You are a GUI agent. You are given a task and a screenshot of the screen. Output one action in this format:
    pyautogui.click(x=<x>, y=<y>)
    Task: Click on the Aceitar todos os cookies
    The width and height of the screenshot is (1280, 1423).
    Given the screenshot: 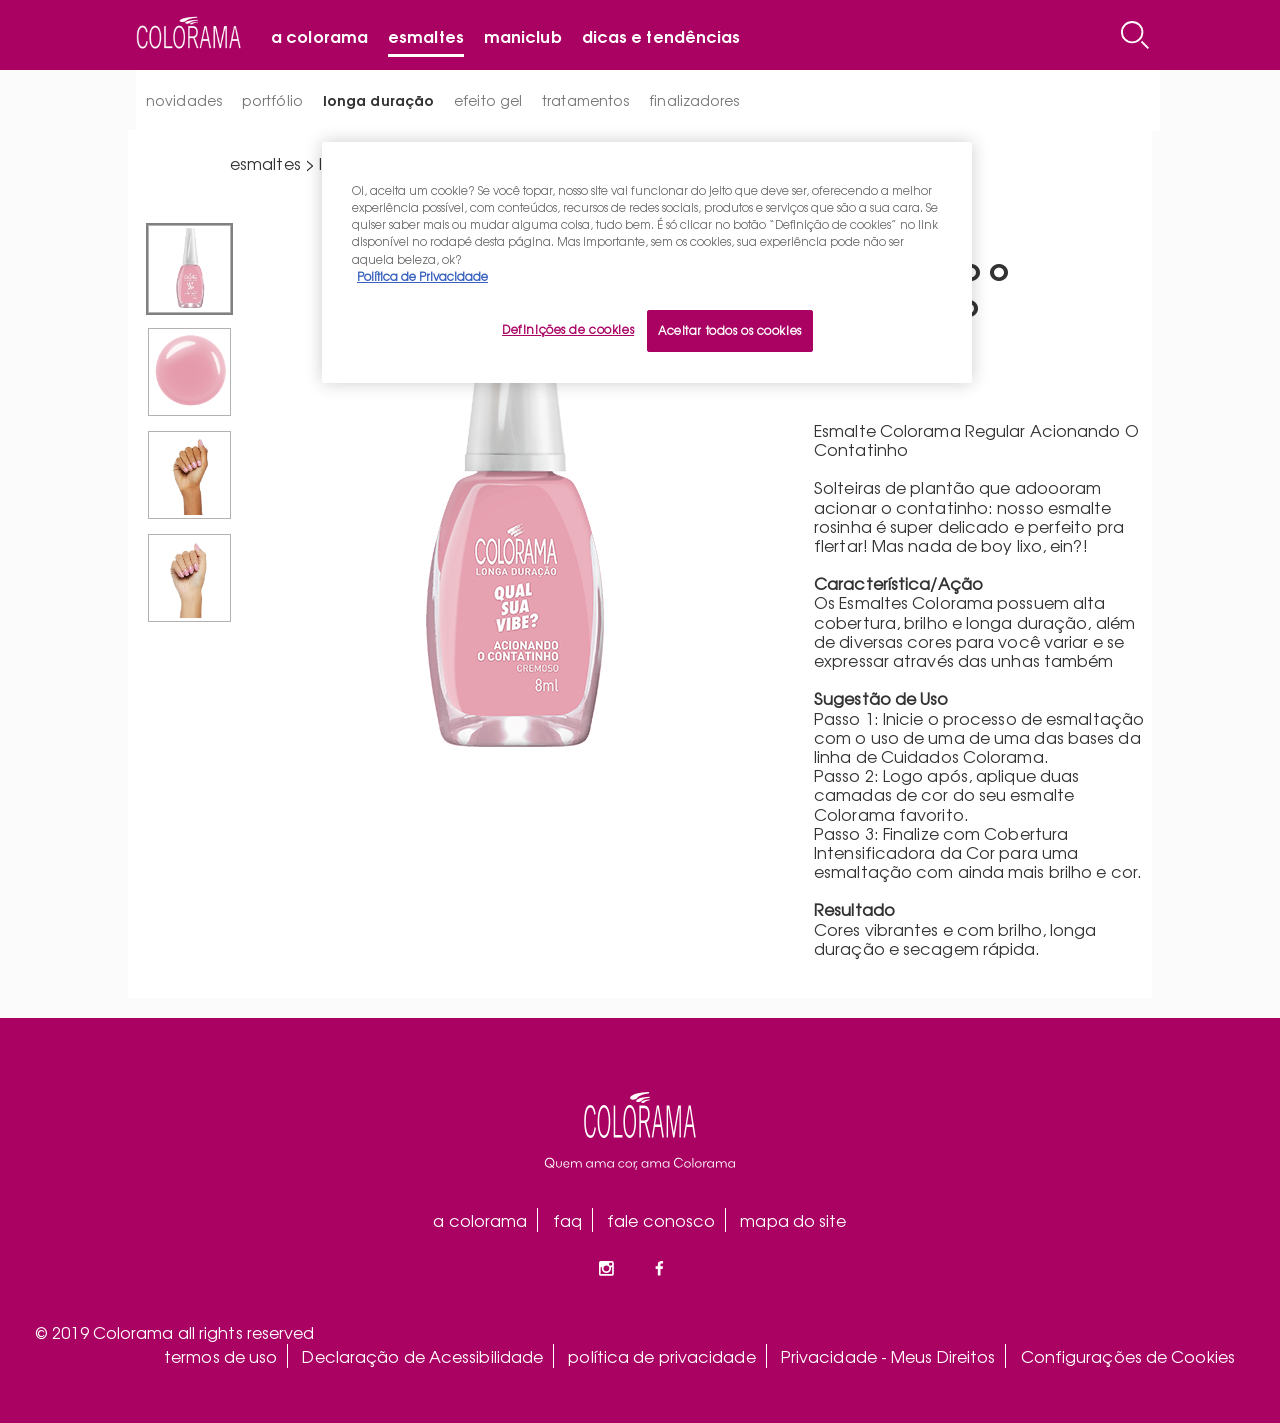 What is the action you would take?
    pyautogui.click(x=730, y=330)
    